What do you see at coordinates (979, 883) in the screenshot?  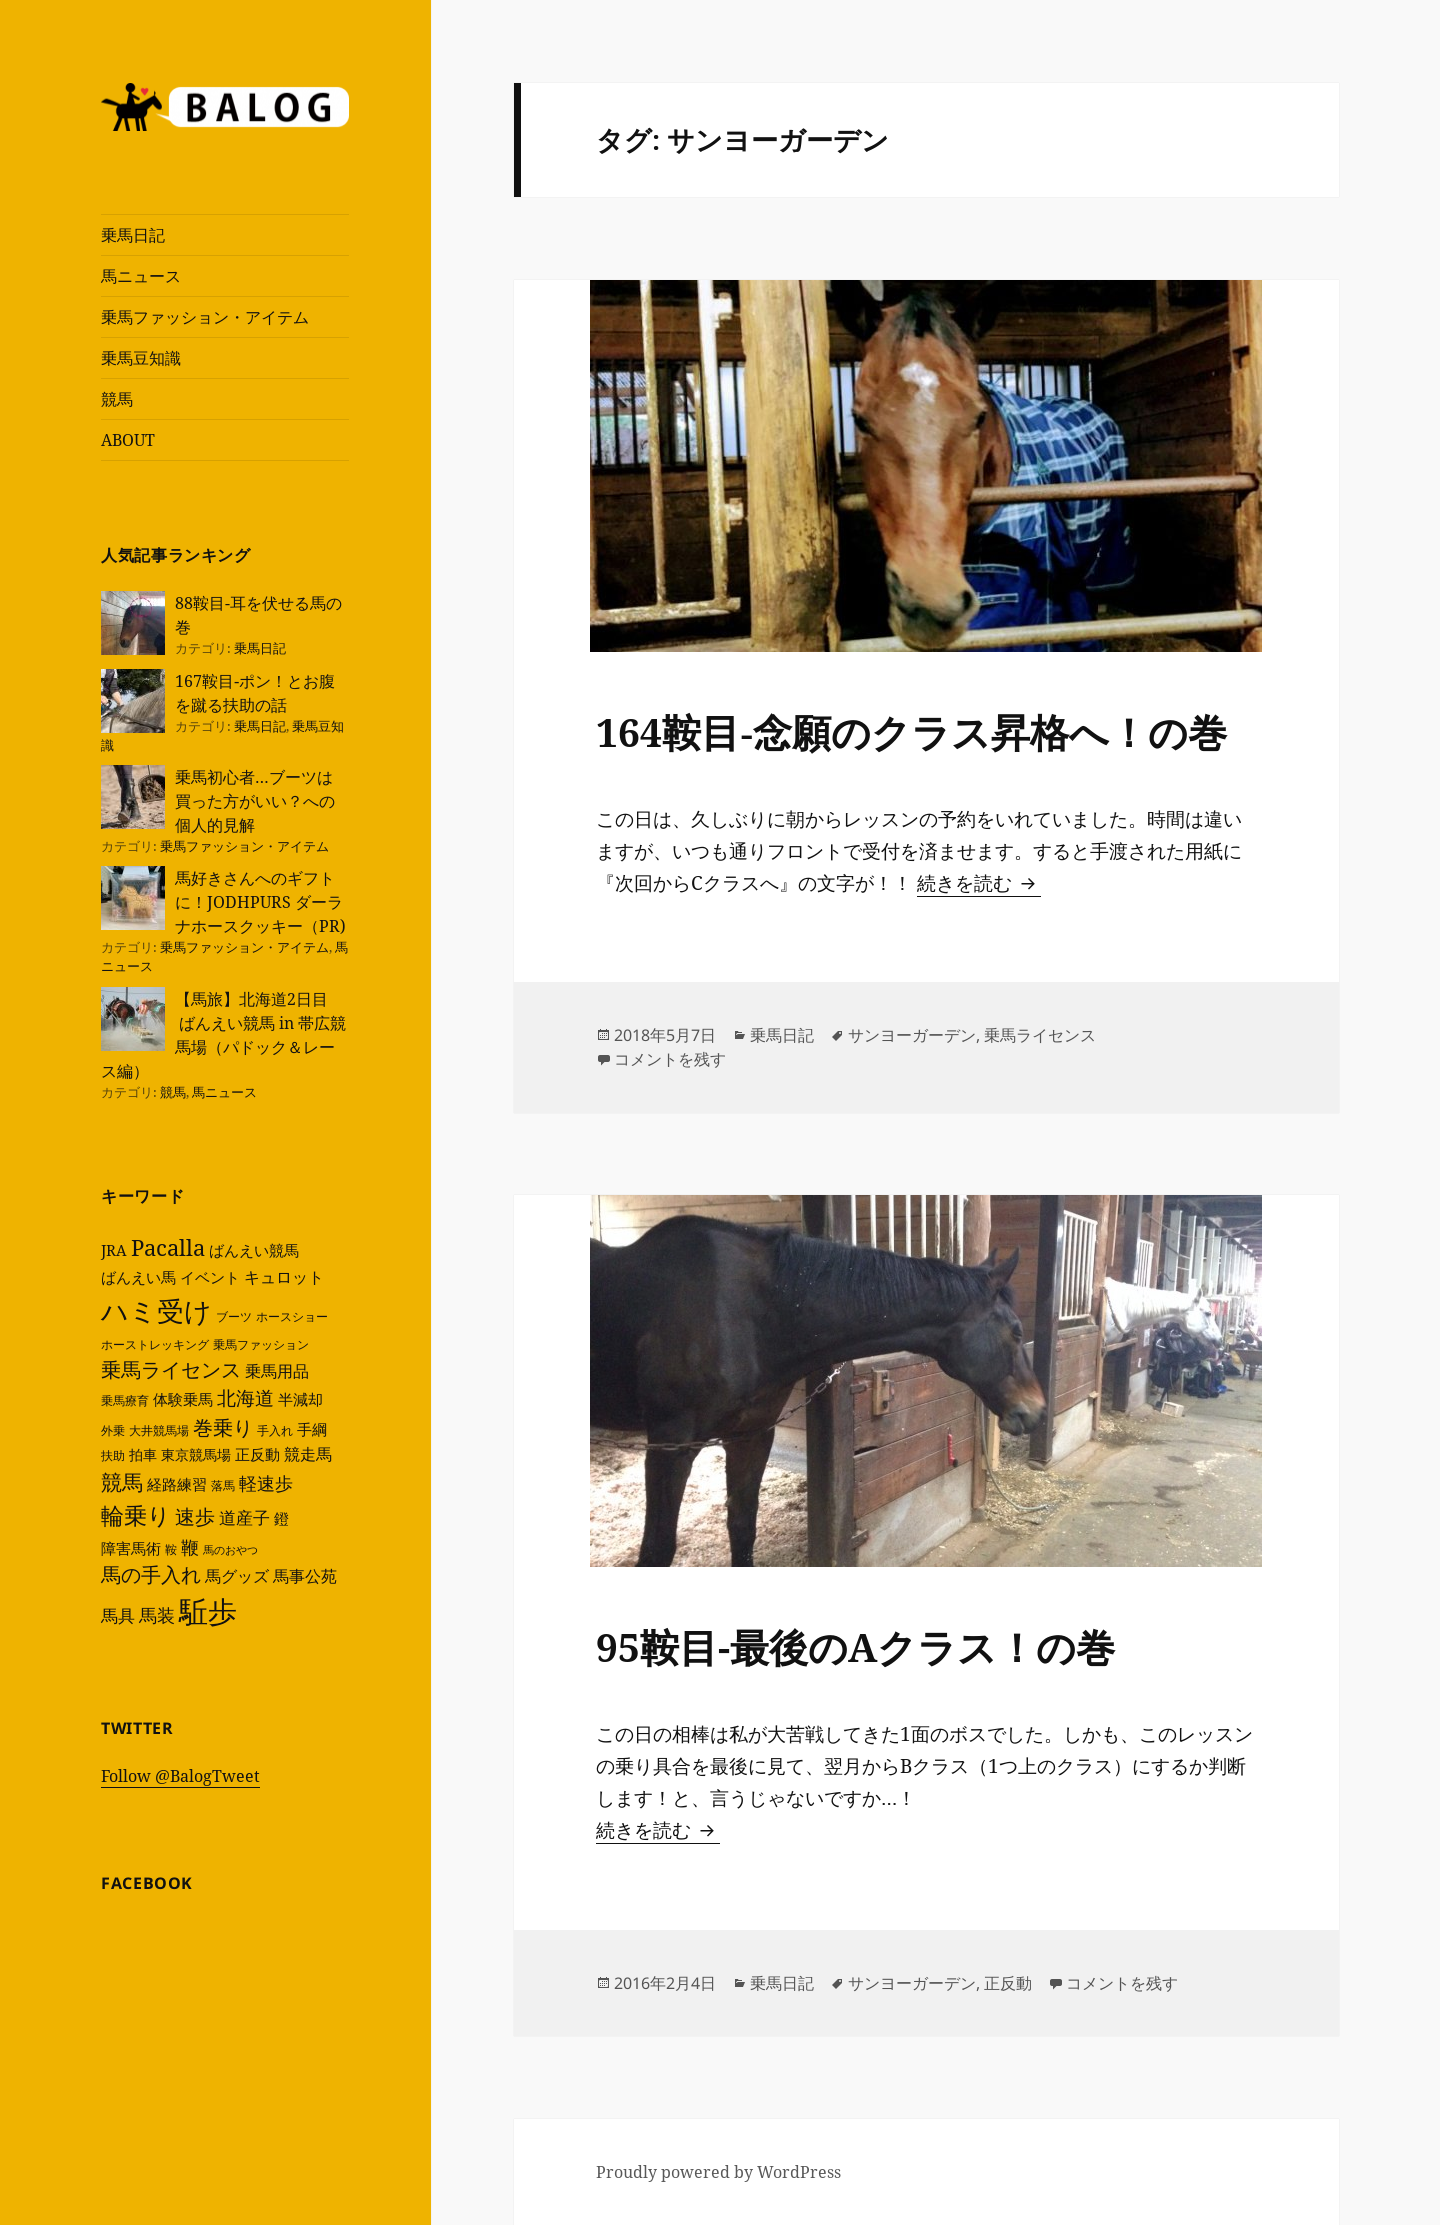 I see `続きを読む` at bounding box center [979, 883].